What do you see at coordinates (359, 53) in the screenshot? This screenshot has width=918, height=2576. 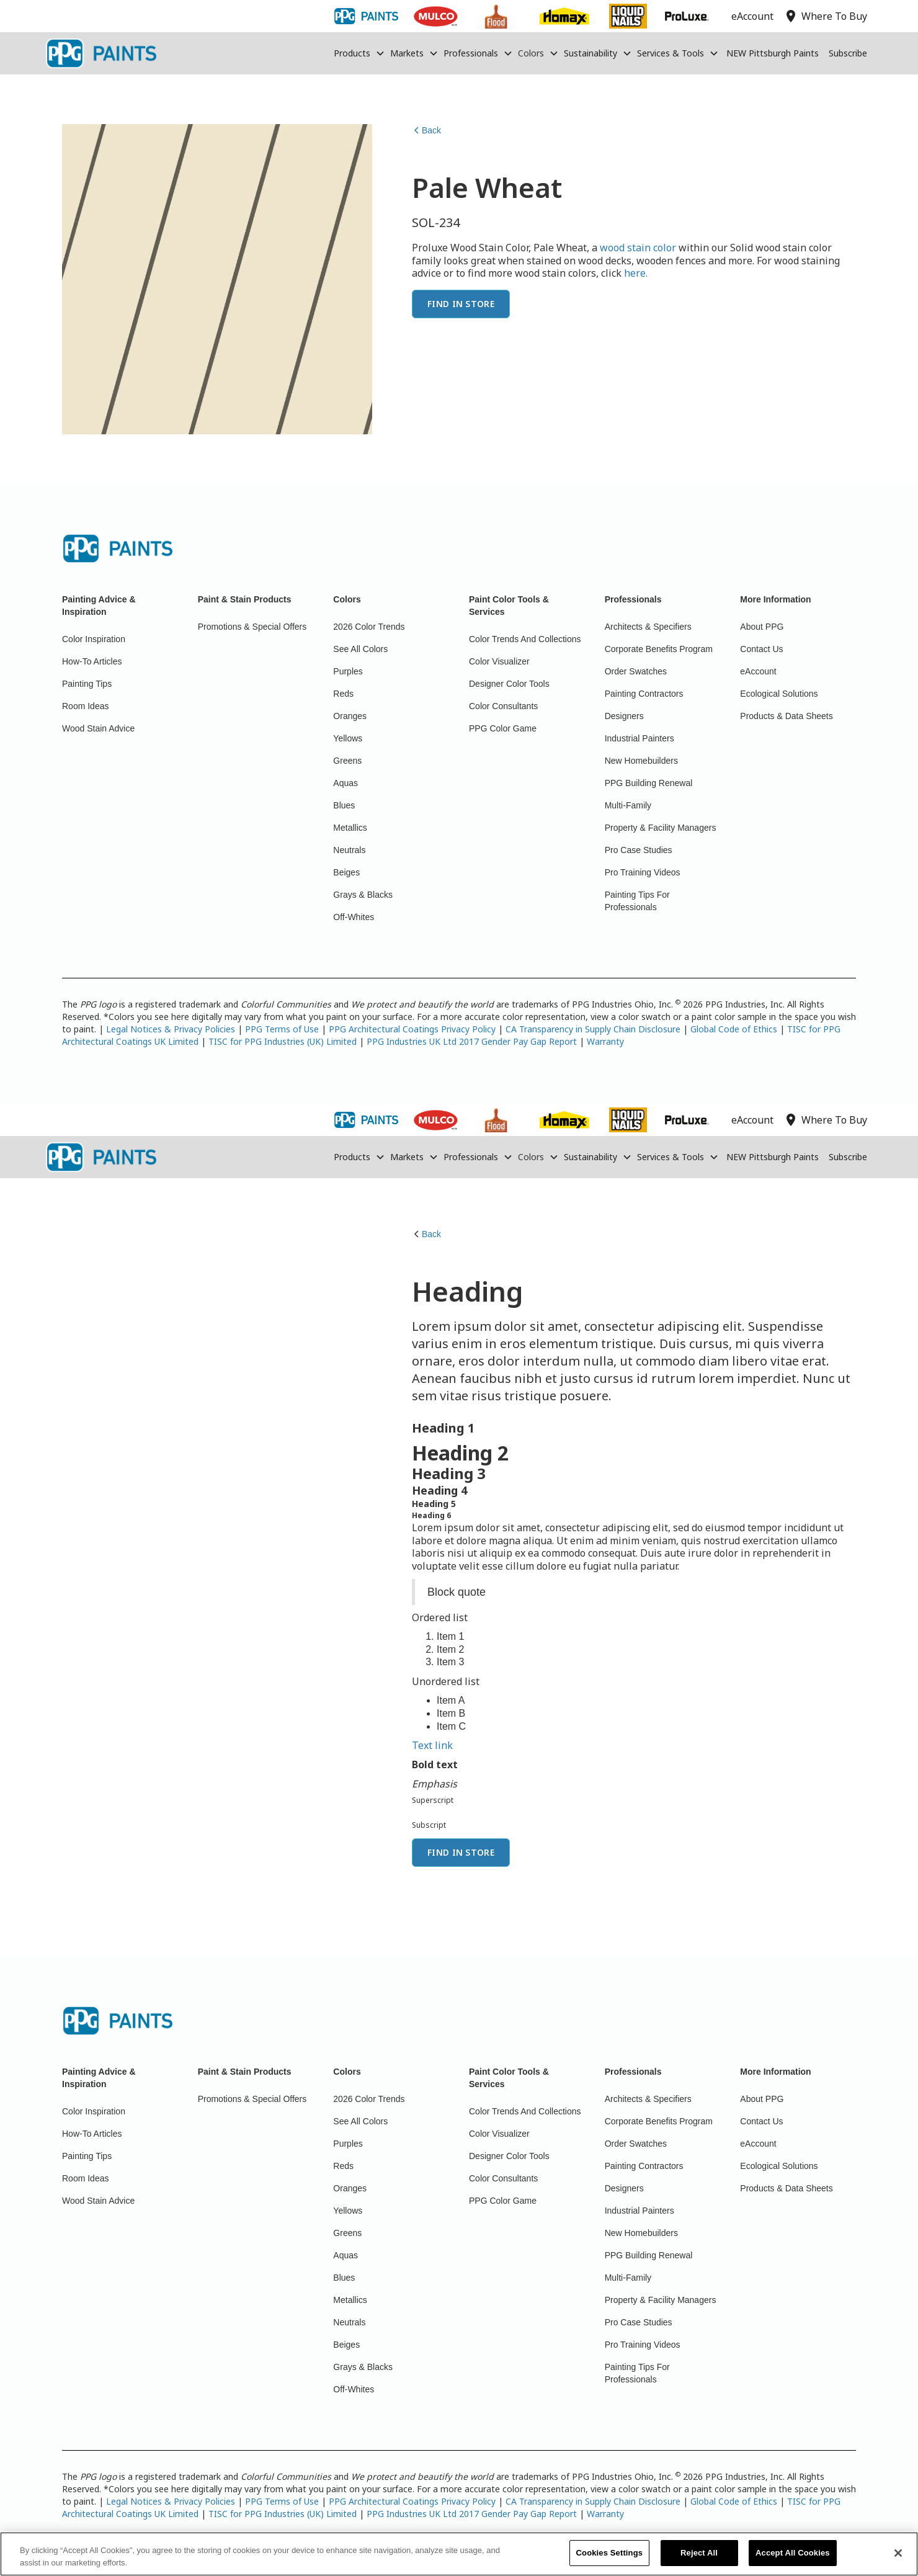 I see `[button]` at bounding box center [359, 53].